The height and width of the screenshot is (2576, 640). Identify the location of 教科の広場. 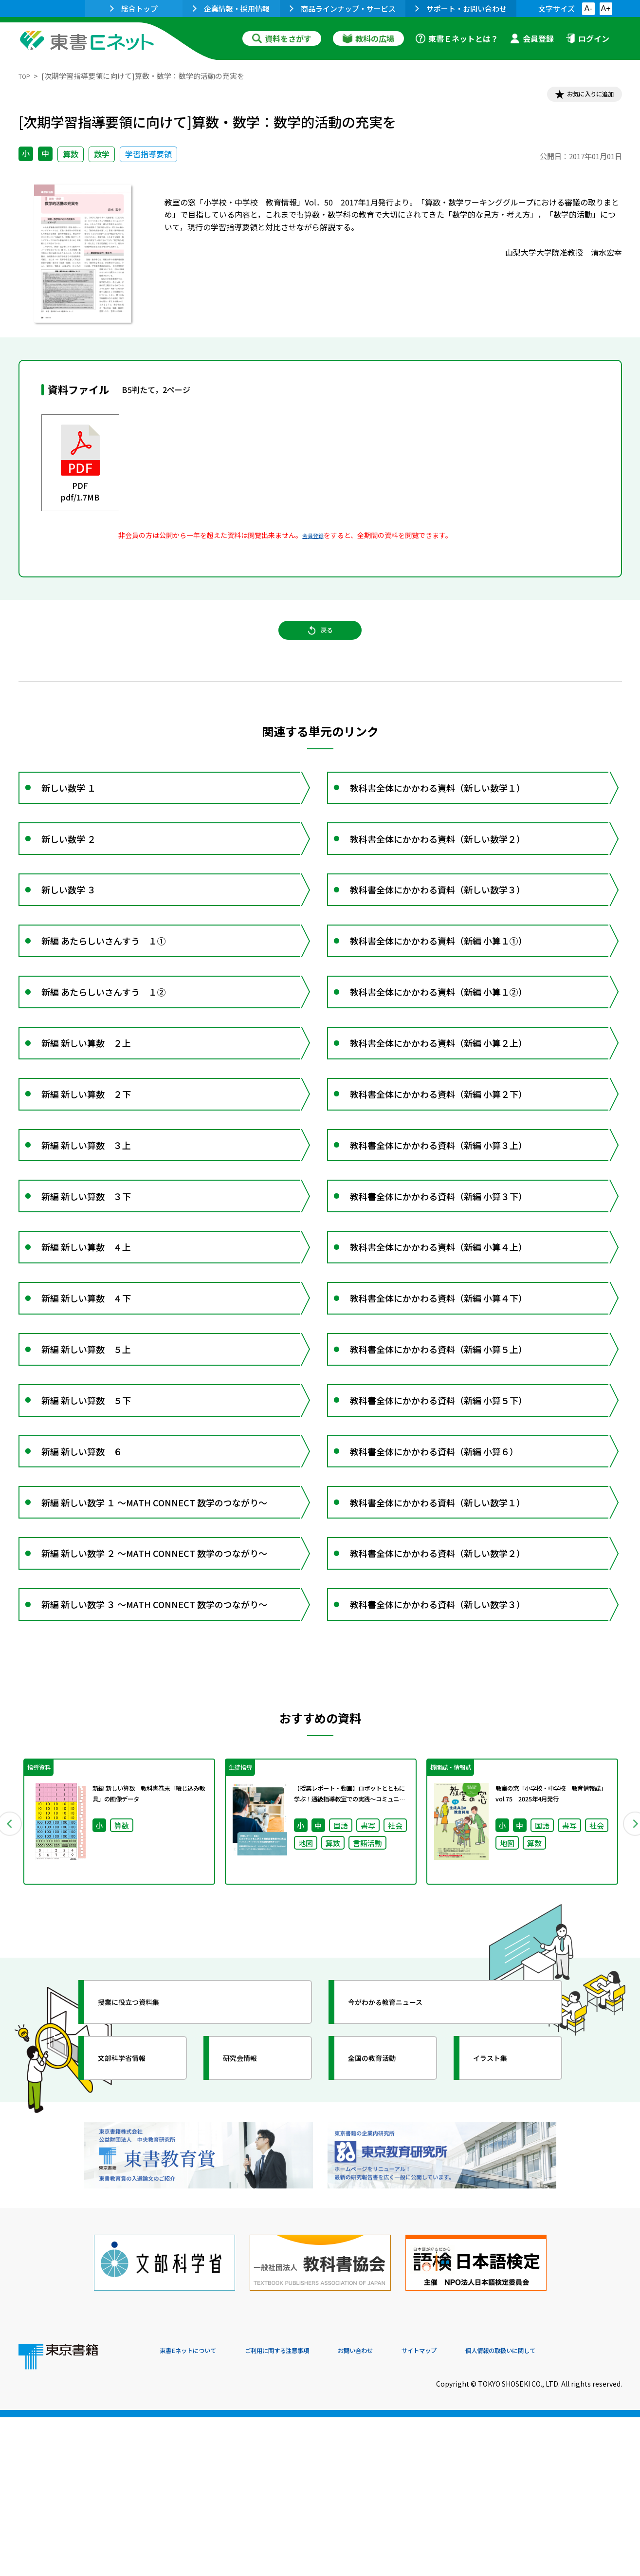
(368, 38).